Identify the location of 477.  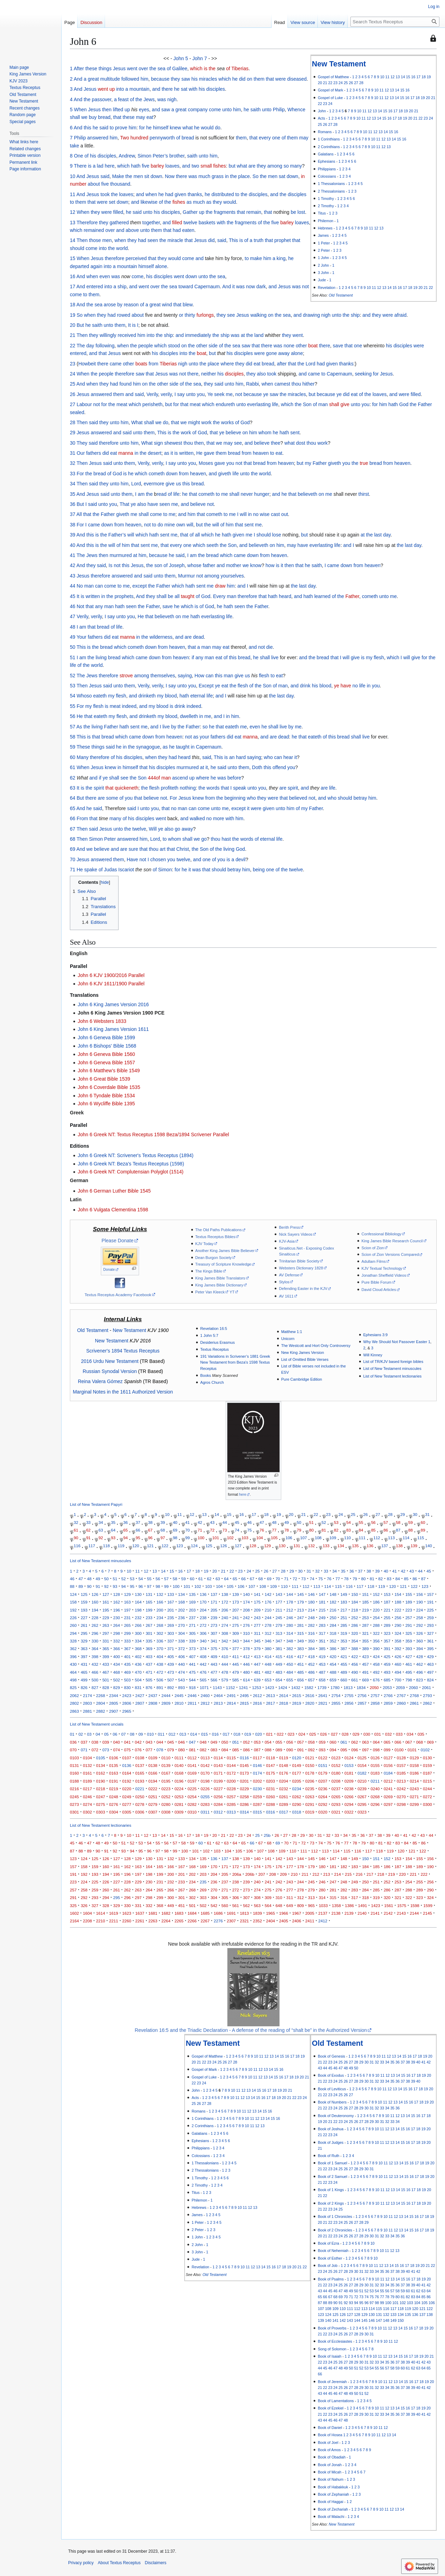
(214, 1672).